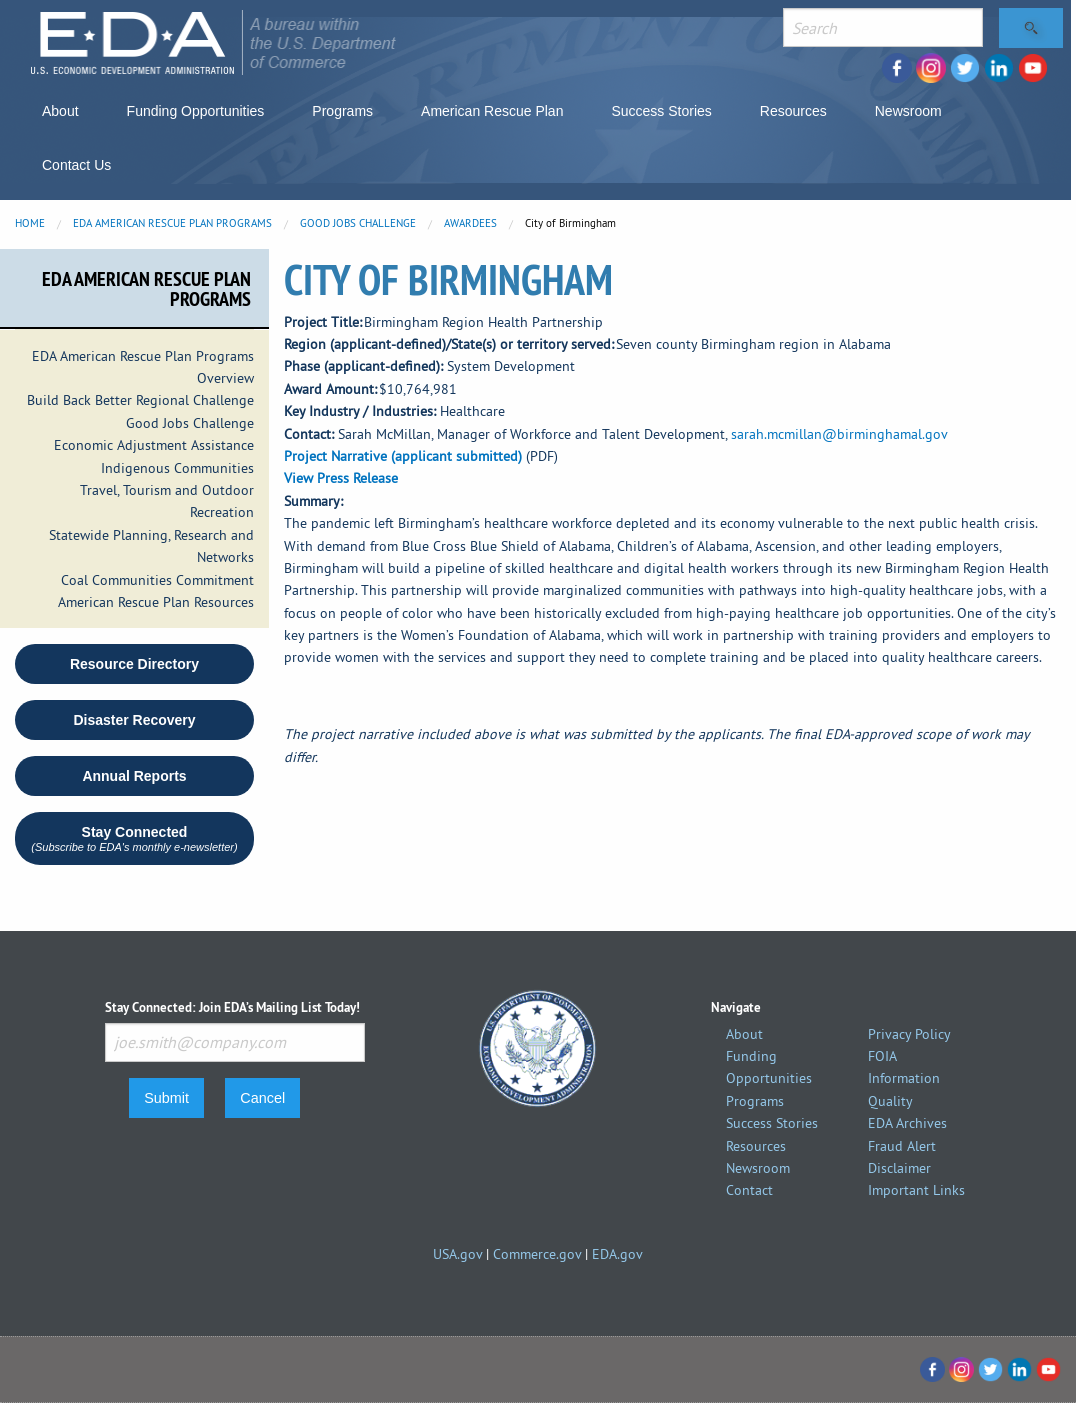  Describe the element at coordinates (537, 1254) in the screenshot. I see `Commerce.gov` at that location.